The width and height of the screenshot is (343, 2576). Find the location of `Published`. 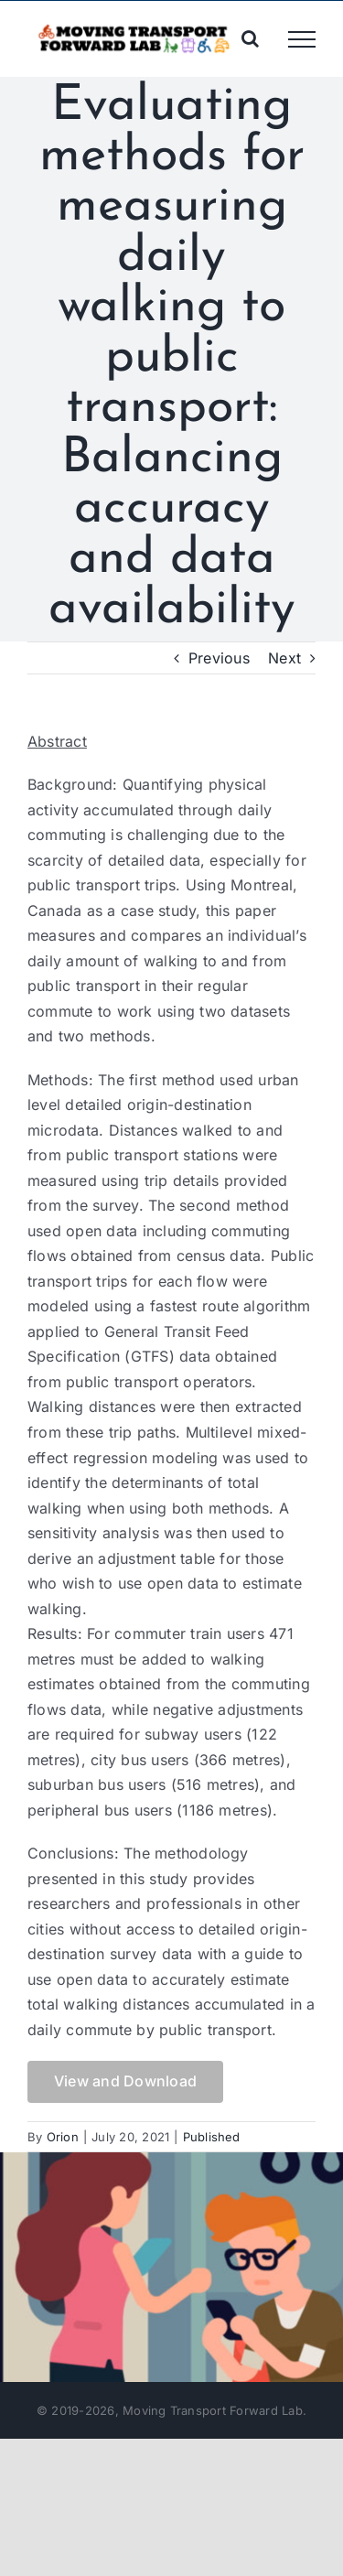

Published is located at coordinates (212, 2136).